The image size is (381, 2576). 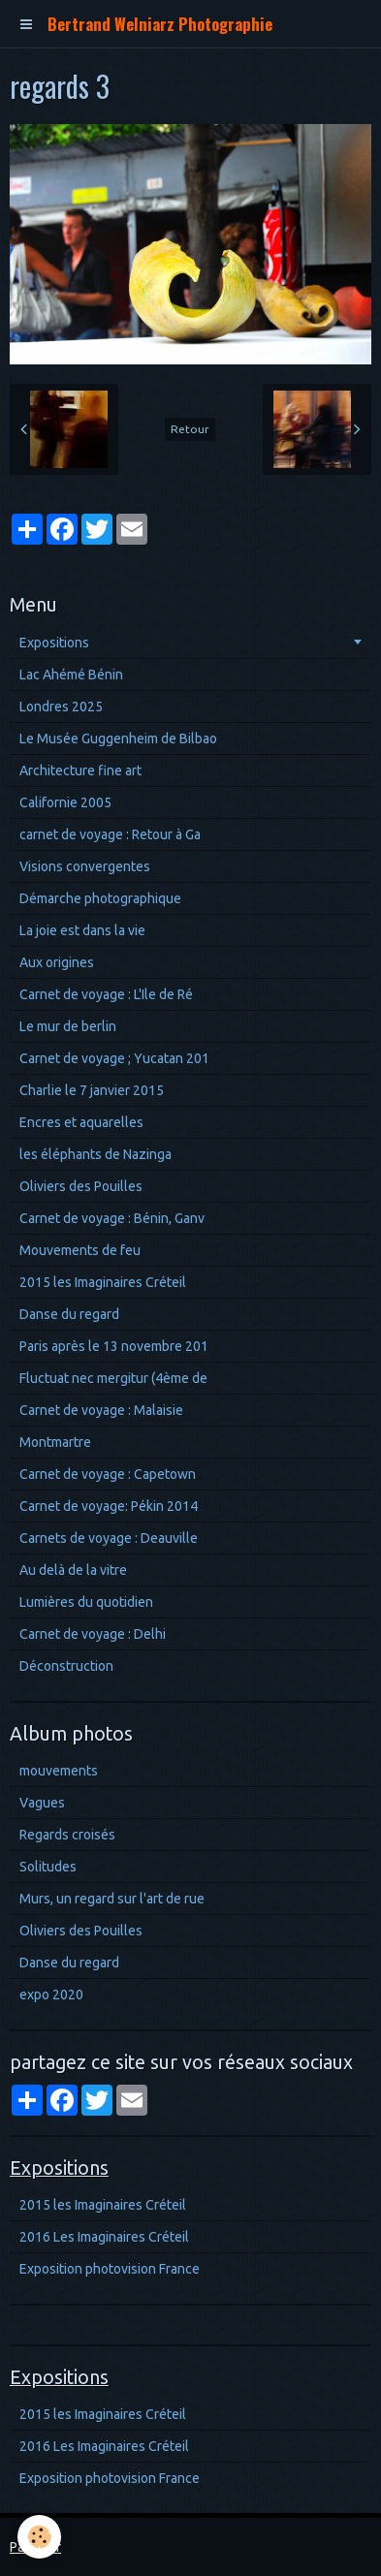 What do you see at coordinates (80, 1250) in the screenshot?
I see `Mouvements de feu` at bounding box center [80, 1250].